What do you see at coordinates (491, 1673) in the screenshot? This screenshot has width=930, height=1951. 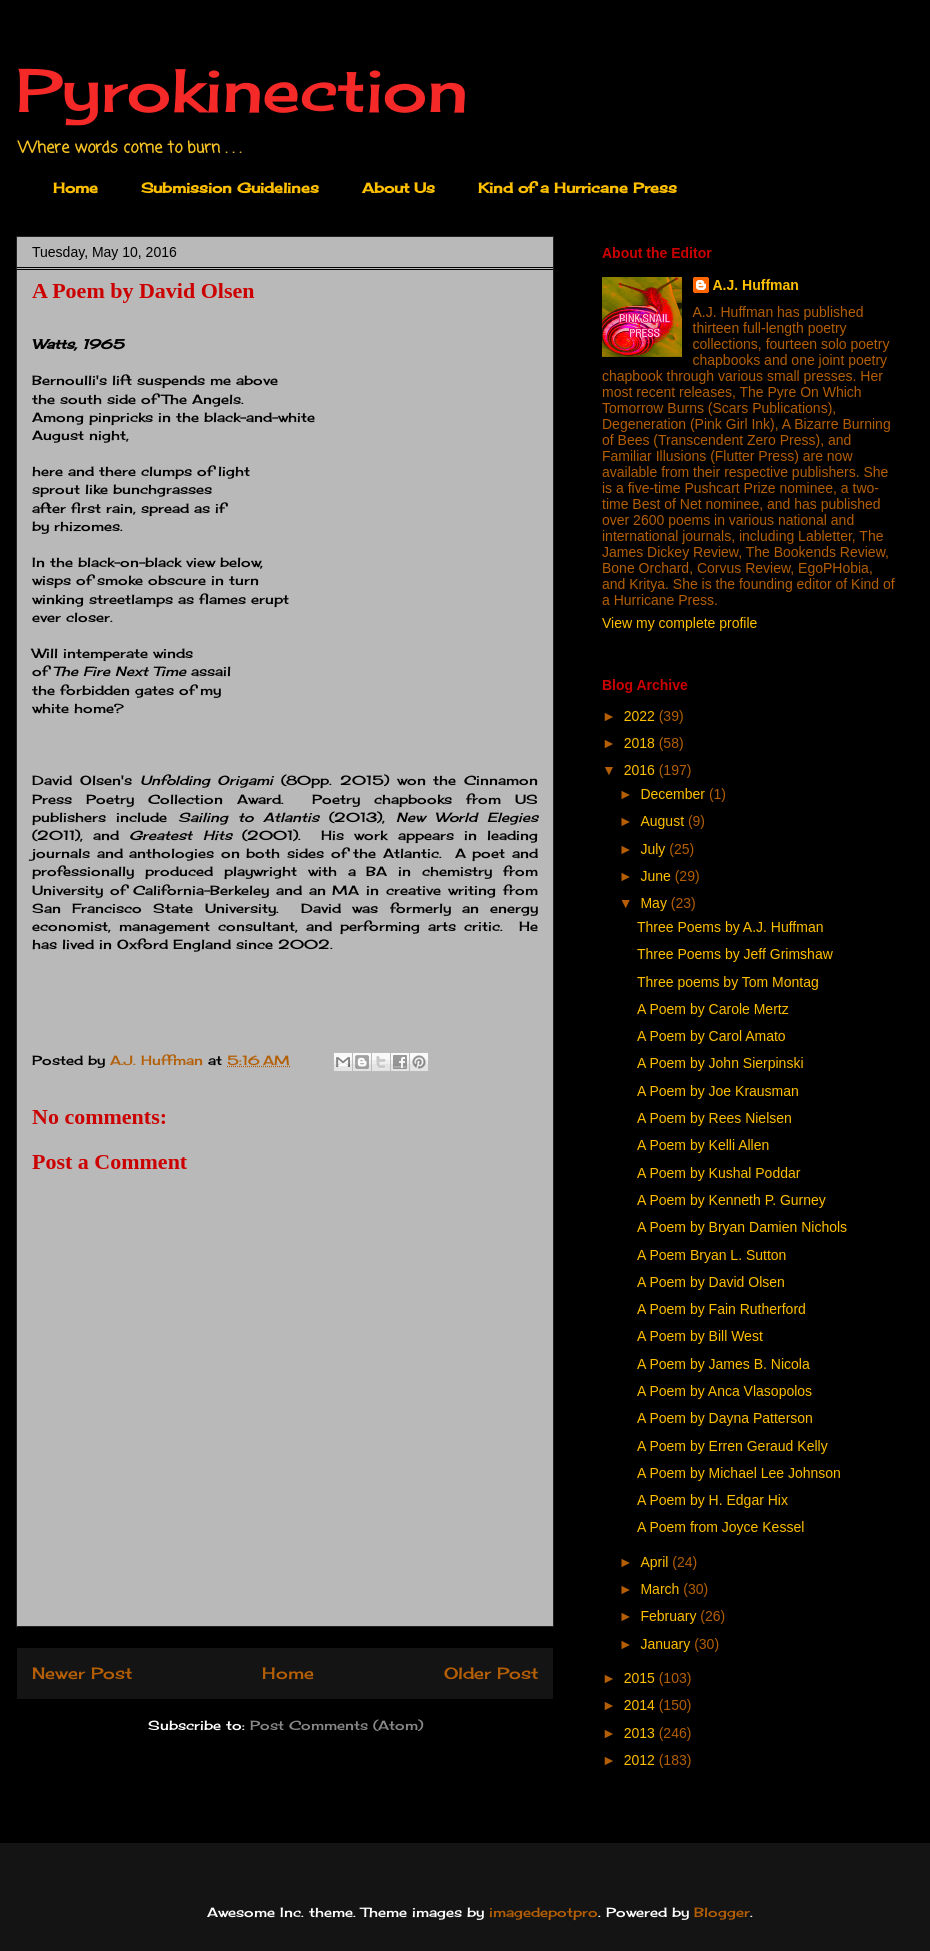 I see `Older Post` at bounding box center [491, 1673].